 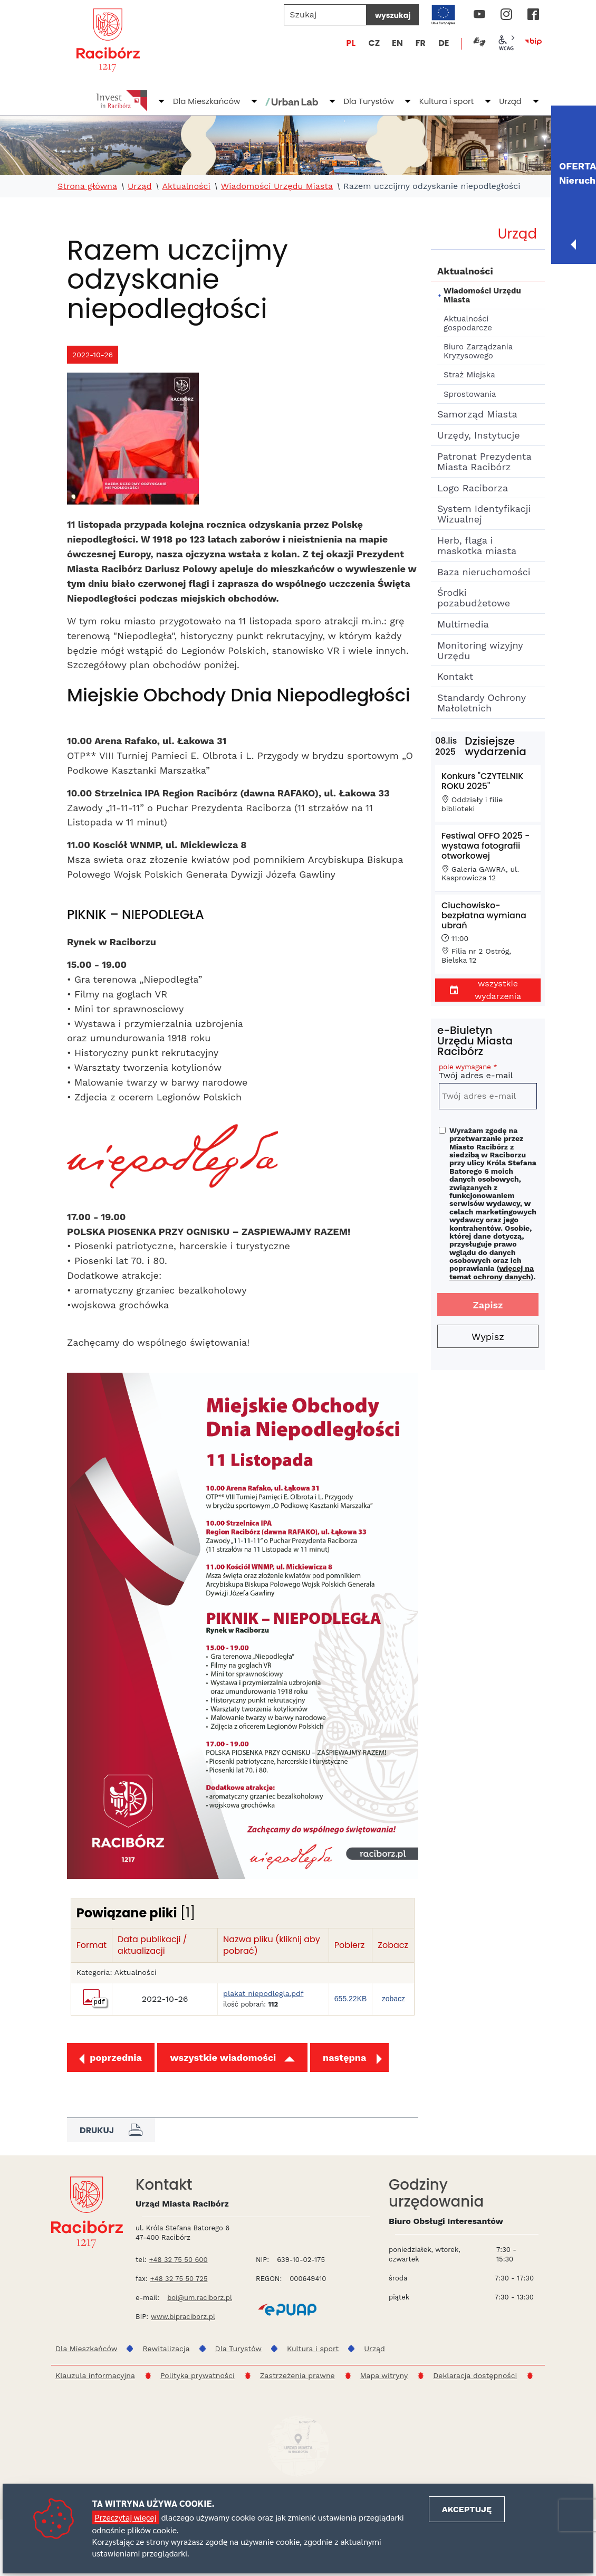 What do you see at coordinates (468, 323) in the screenshot?
I see `Aktualności gospodarcze` at bounding box center [468, 323].